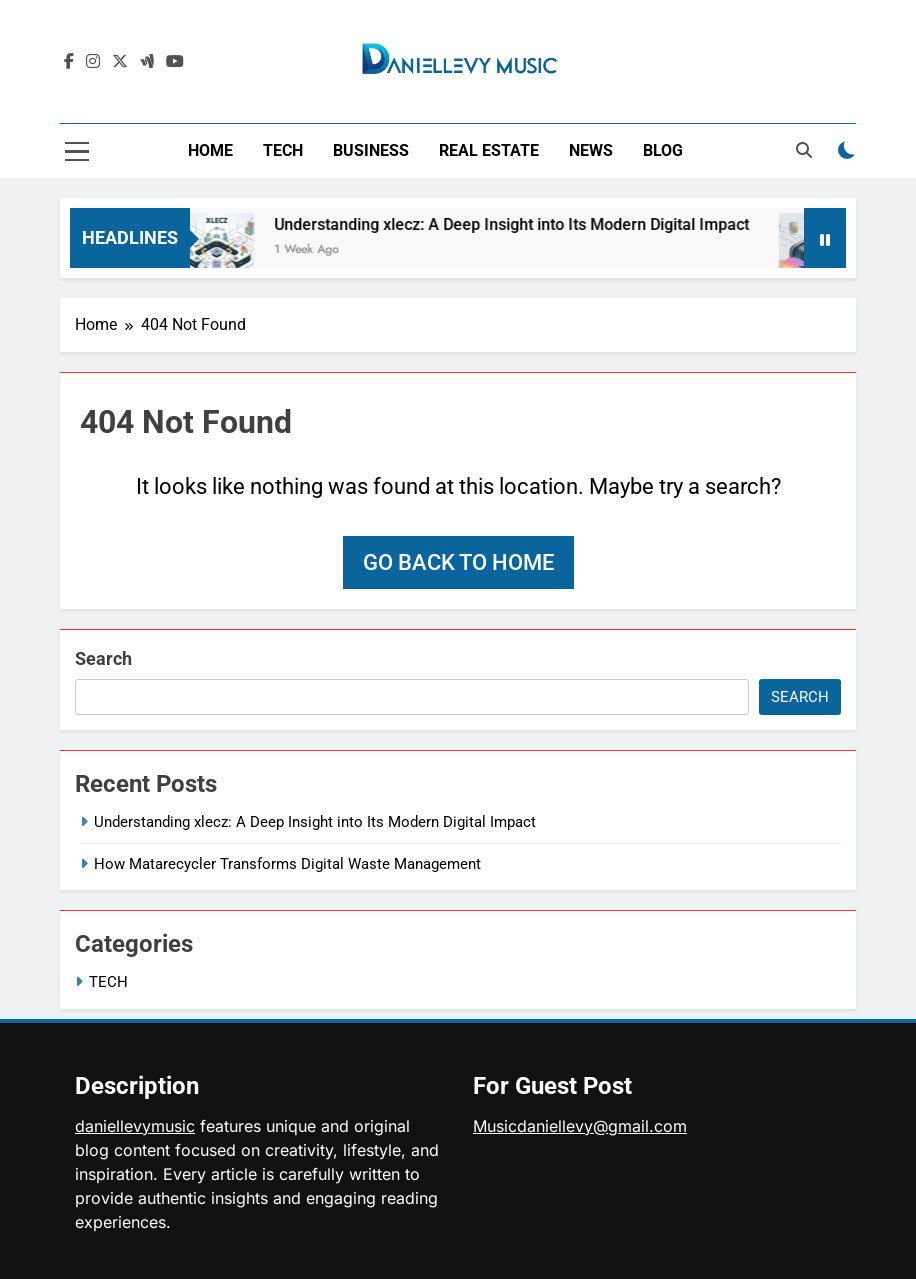 The height and width of the screenshot is (1279, 916). Describe the element at coordinates (371, 150) in the screenshot. I see `BUSINESS` at that location.